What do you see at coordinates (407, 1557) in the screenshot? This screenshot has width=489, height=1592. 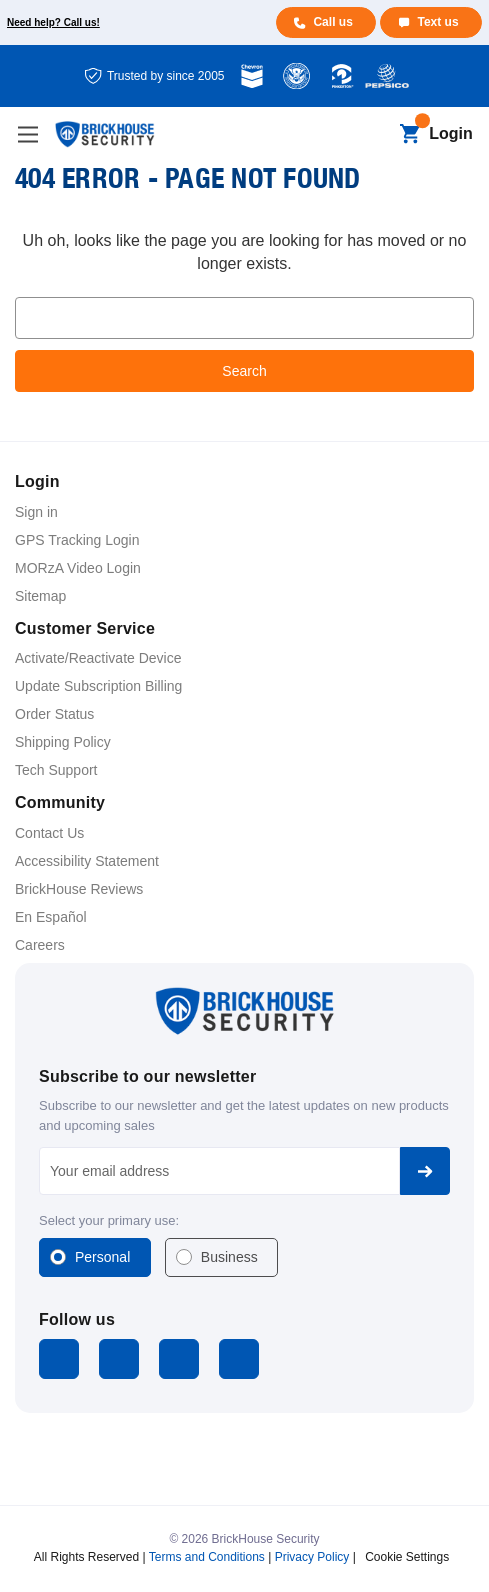 I see `Cookie Settings` at bounding box center [407, 1557].